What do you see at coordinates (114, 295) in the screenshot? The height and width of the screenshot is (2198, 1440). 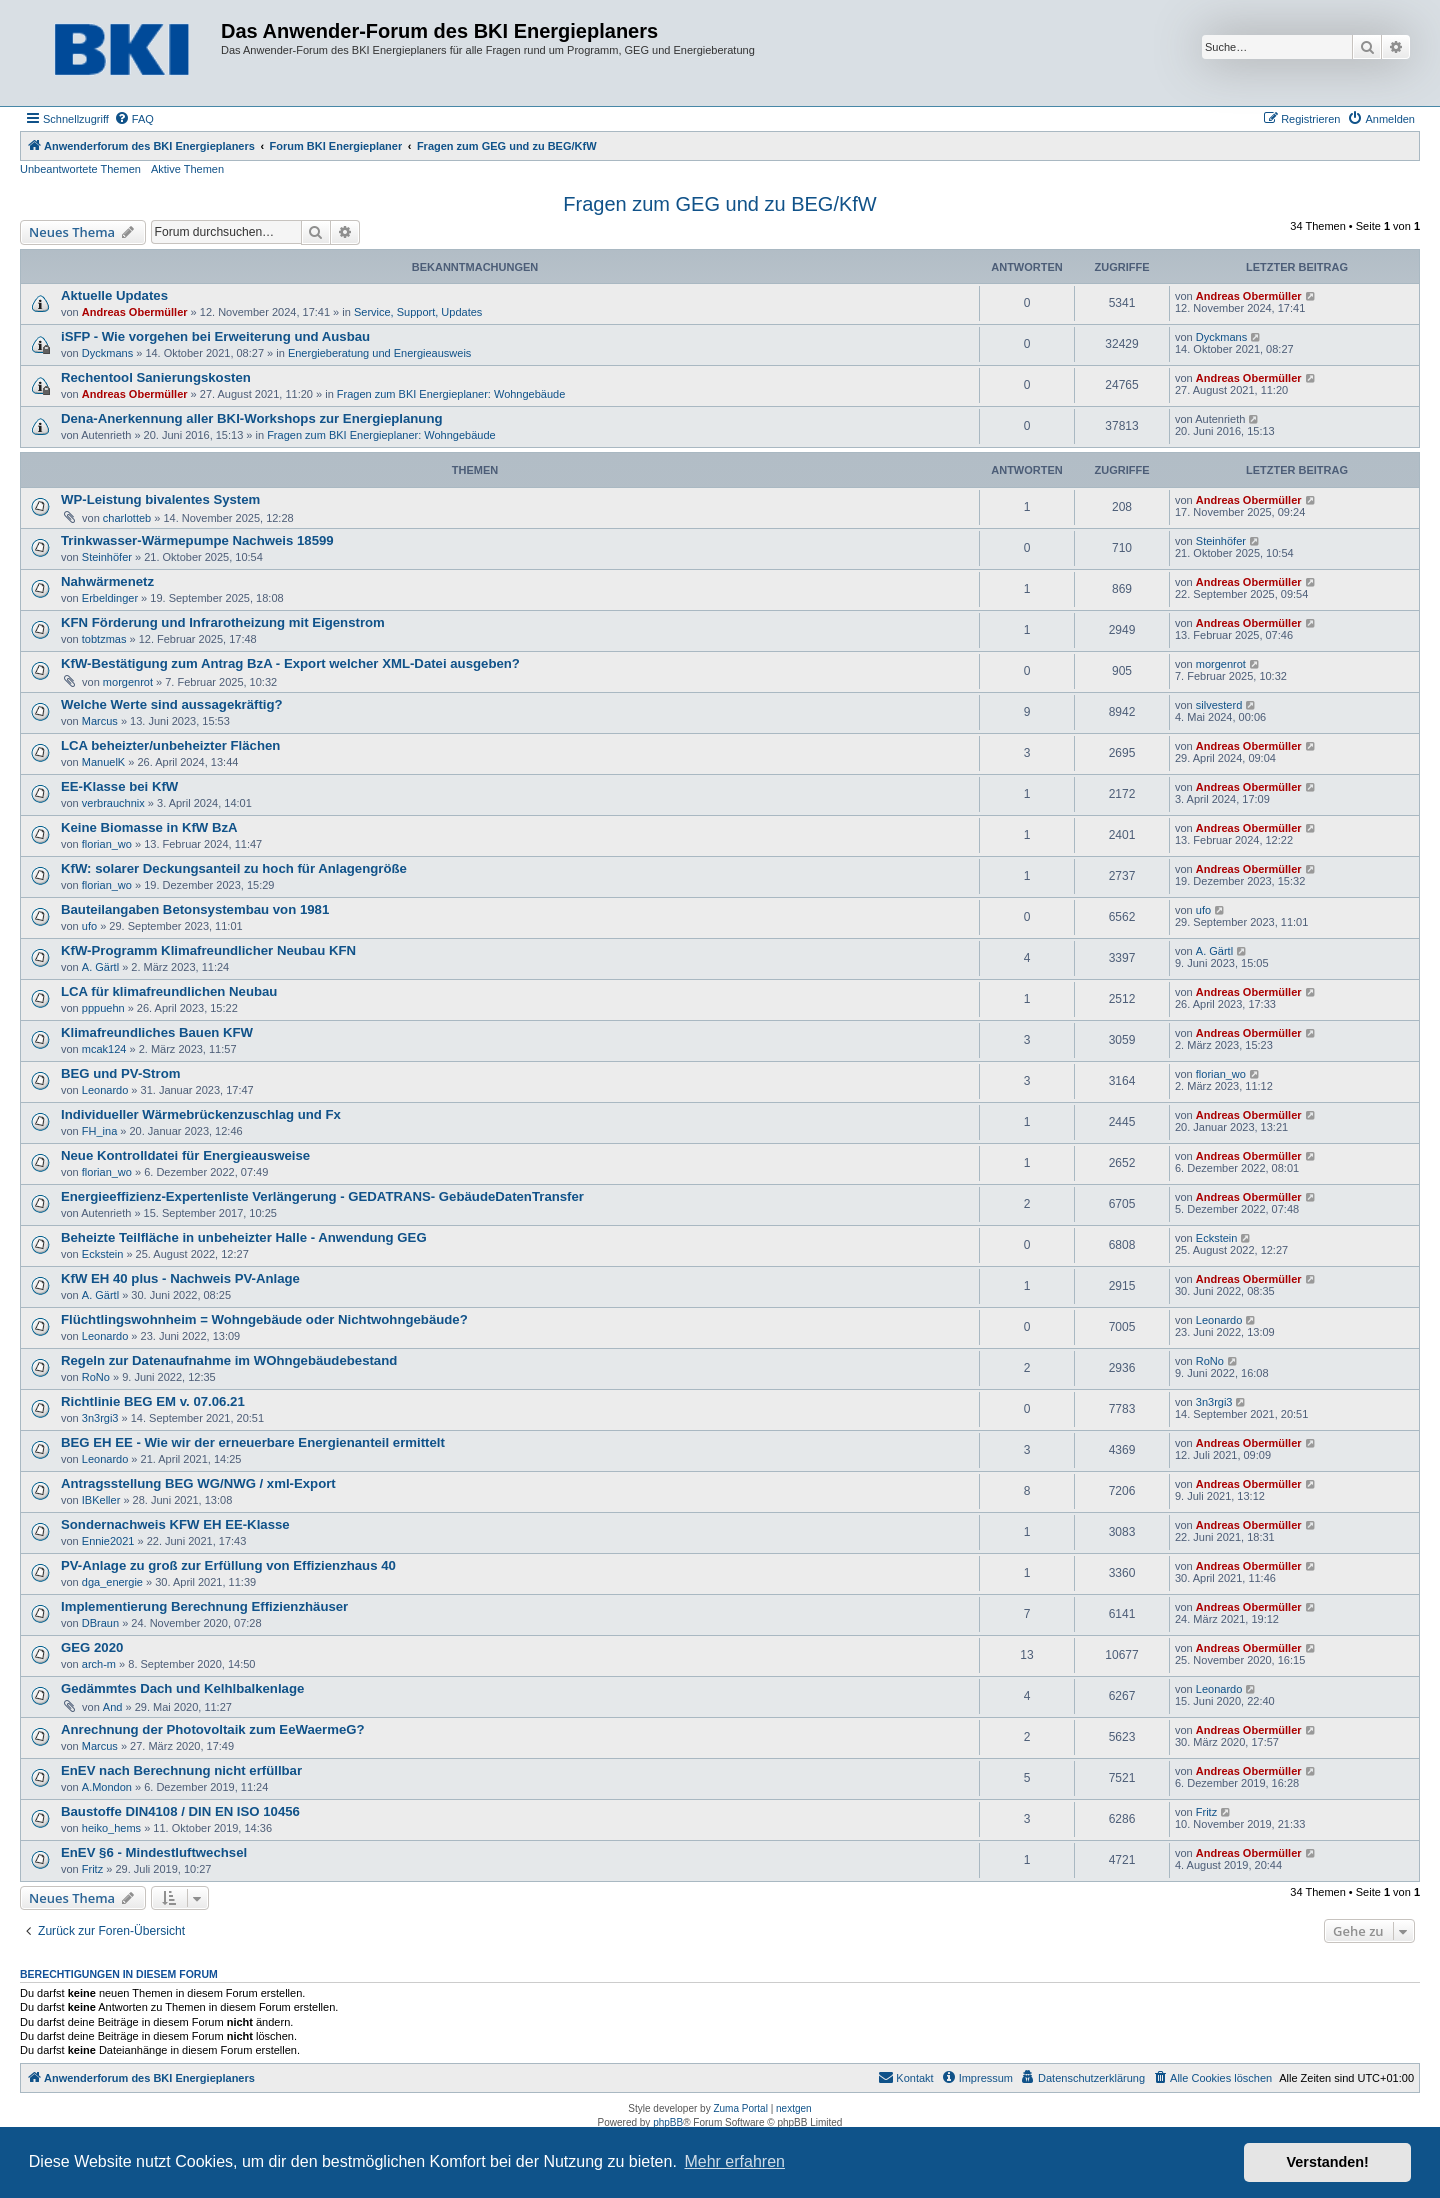 I see `Aktuelle Updates` at bounding box center [114, 295].